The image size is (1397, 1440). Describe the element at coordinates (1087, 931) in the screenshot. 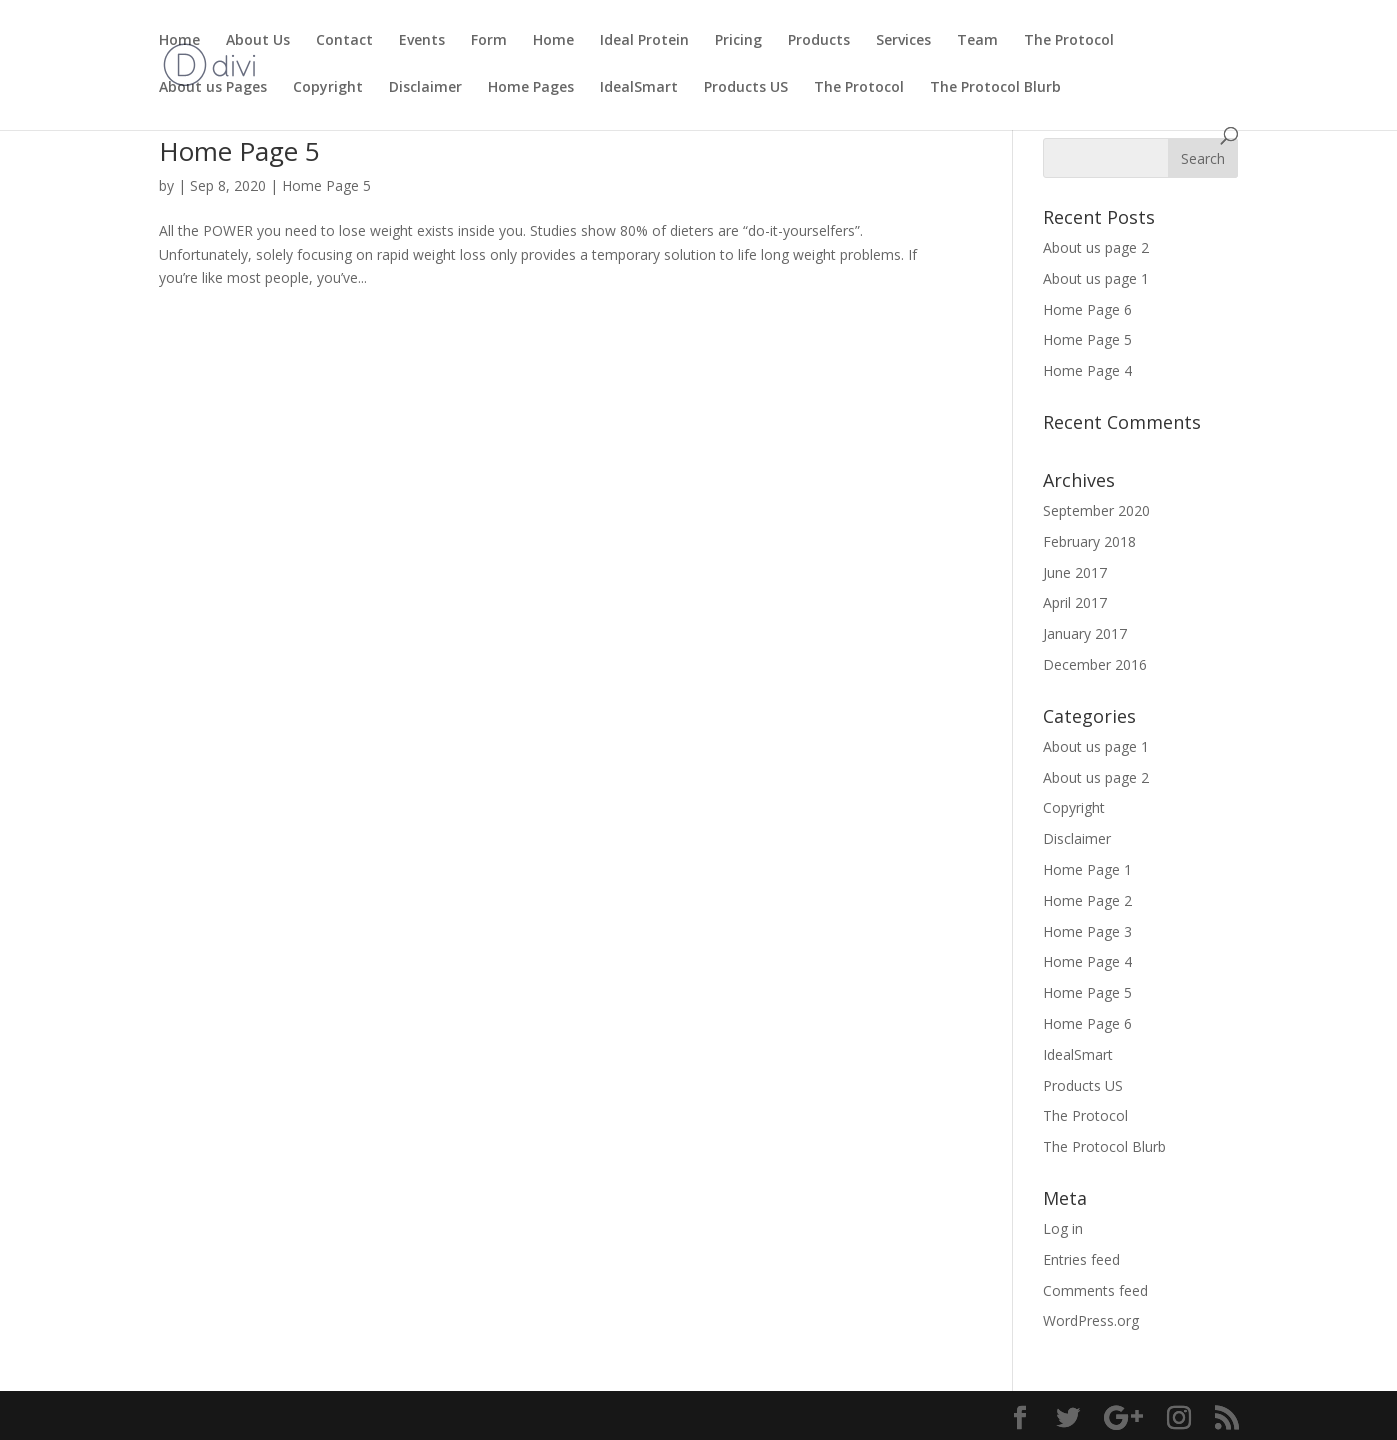

I see `Home Page 3` at that location.